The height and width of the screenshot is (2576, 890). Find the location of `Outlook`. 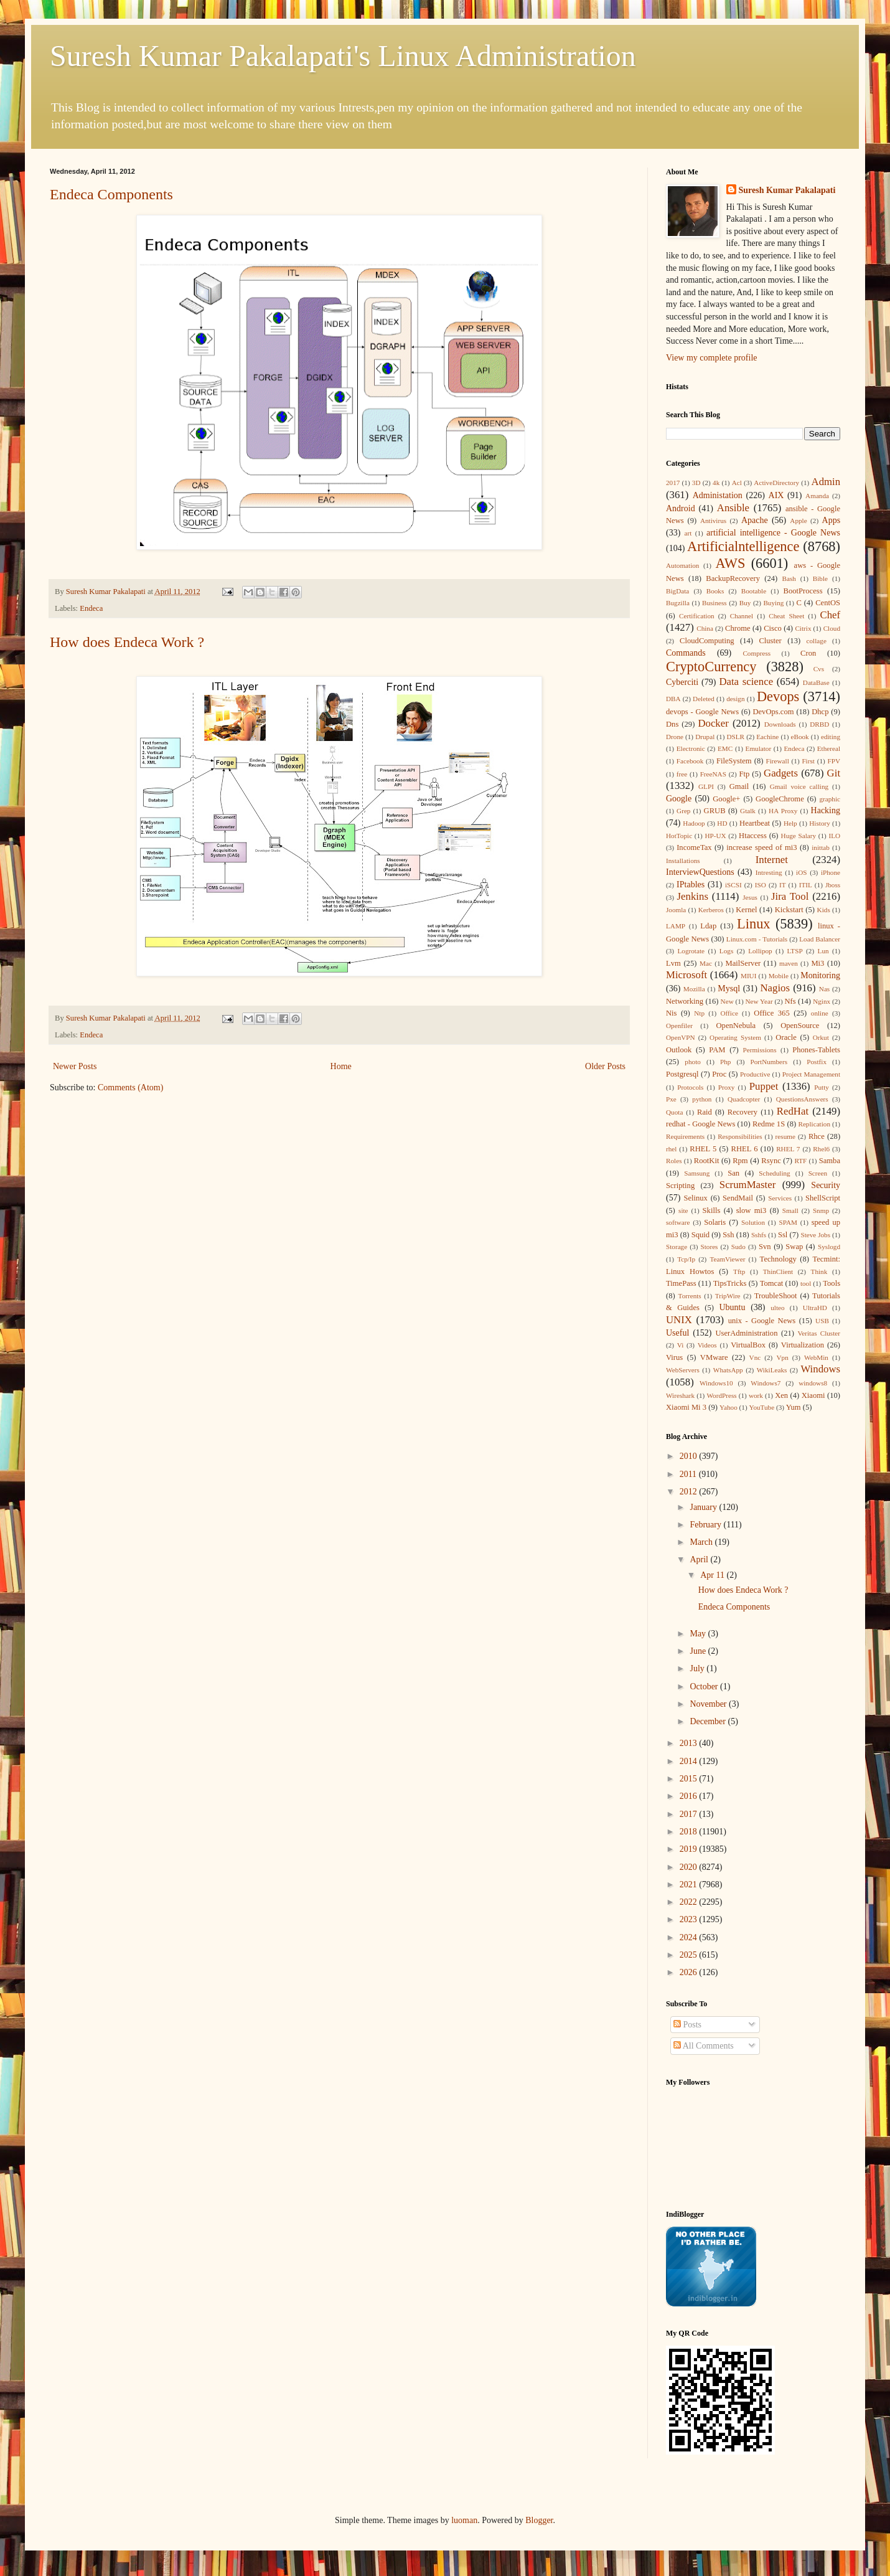

Outlook is located at coordinates (678, 1049).